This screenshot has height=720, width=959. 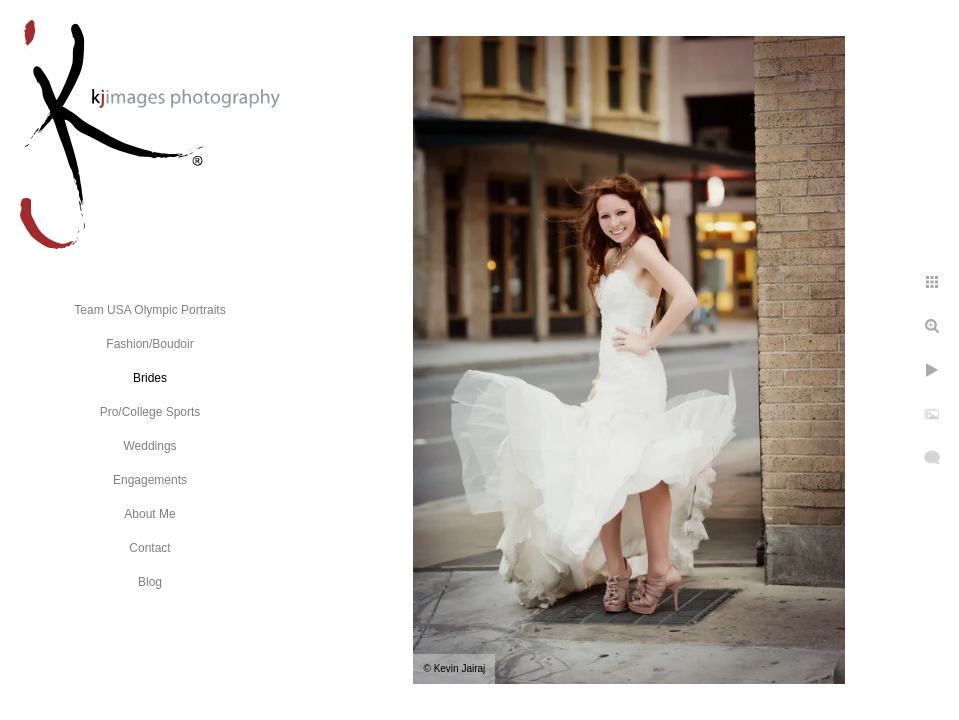 I want to click on About Me, so click(x=149, y=514).